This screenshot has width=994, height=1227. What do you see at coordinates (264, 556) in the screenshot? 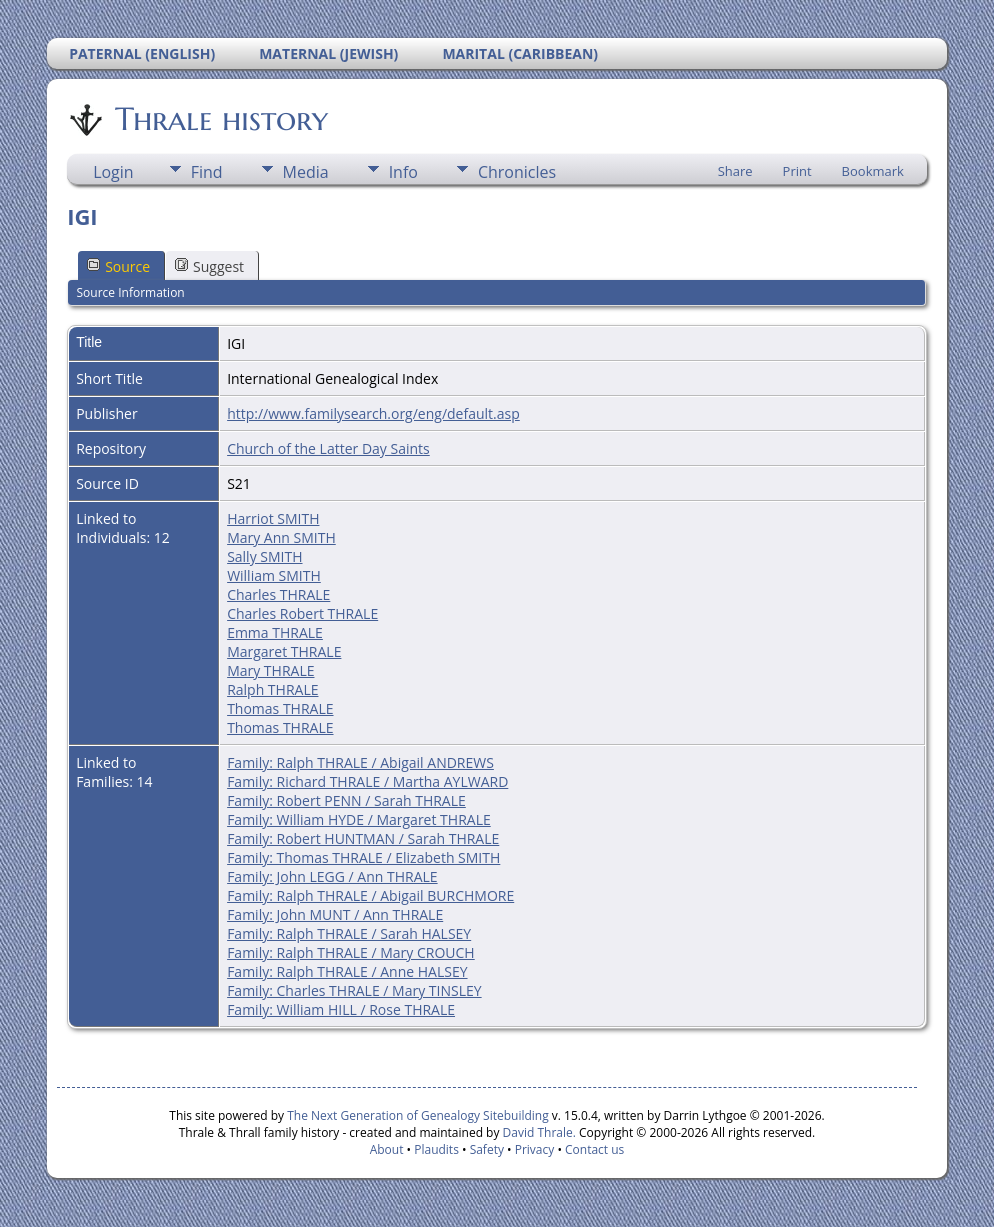
I see `Sally SMITH` at bounding box center [264, 556].